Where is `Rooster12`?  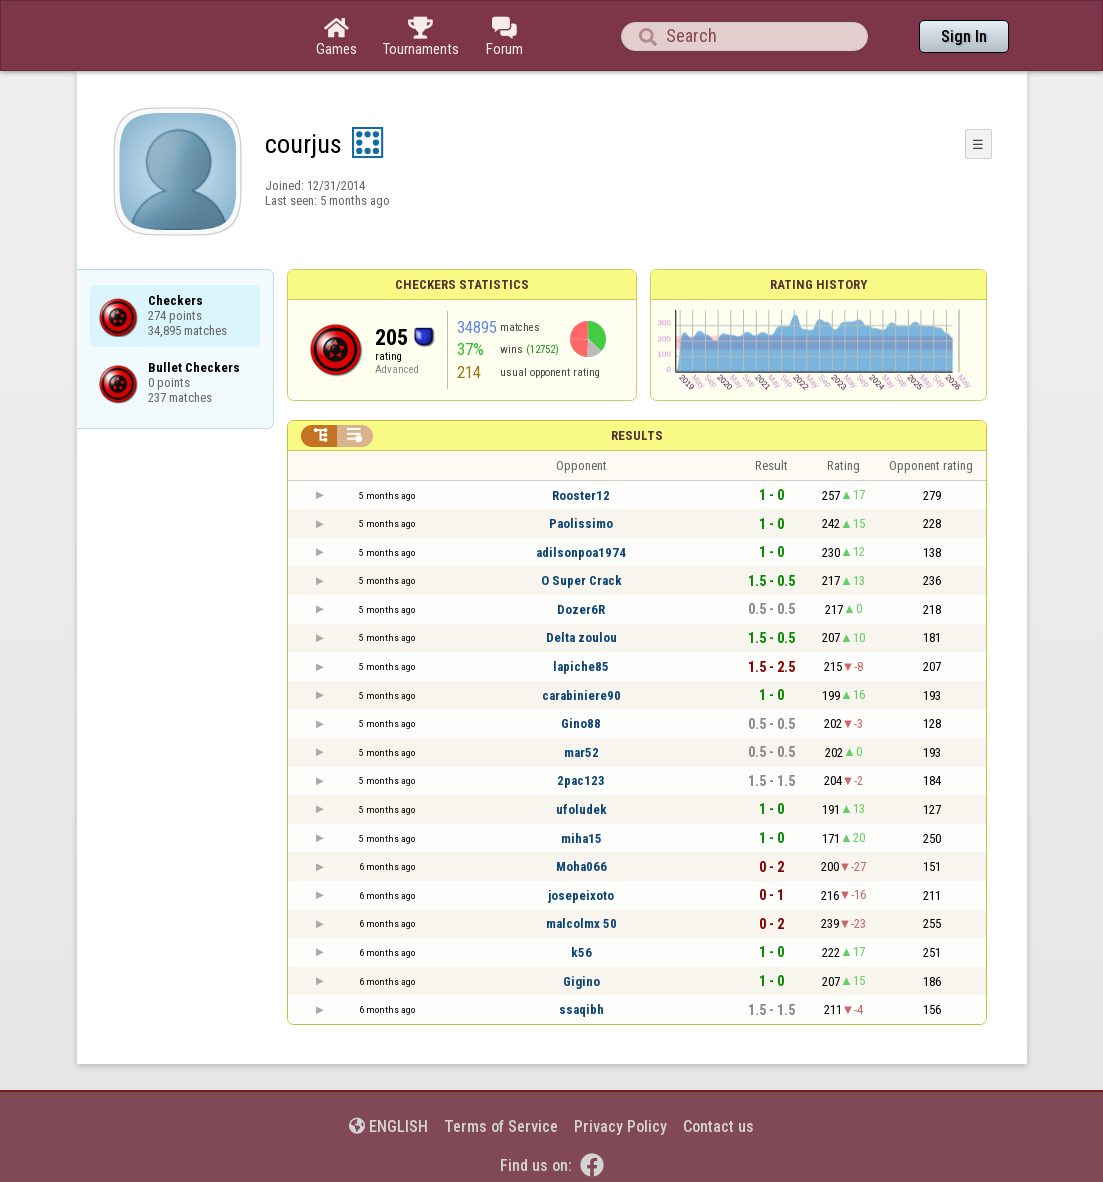
Rooster12 is located at coordinates (581, 495).